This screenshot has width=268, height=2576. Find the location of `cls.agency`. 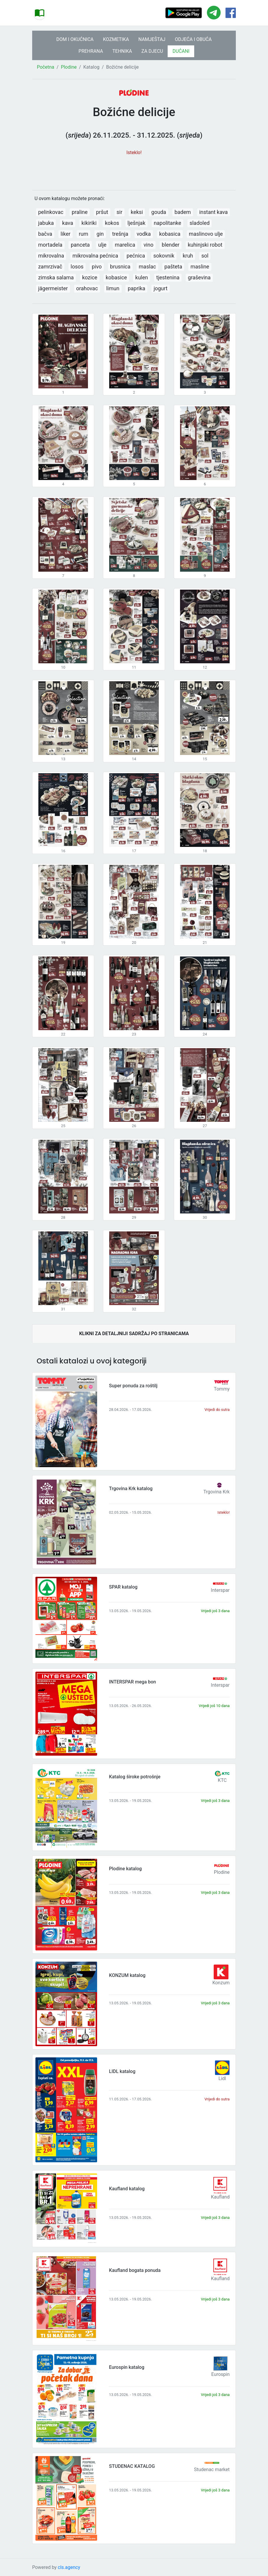

cls.agency is located at coordinates (69, 2567).